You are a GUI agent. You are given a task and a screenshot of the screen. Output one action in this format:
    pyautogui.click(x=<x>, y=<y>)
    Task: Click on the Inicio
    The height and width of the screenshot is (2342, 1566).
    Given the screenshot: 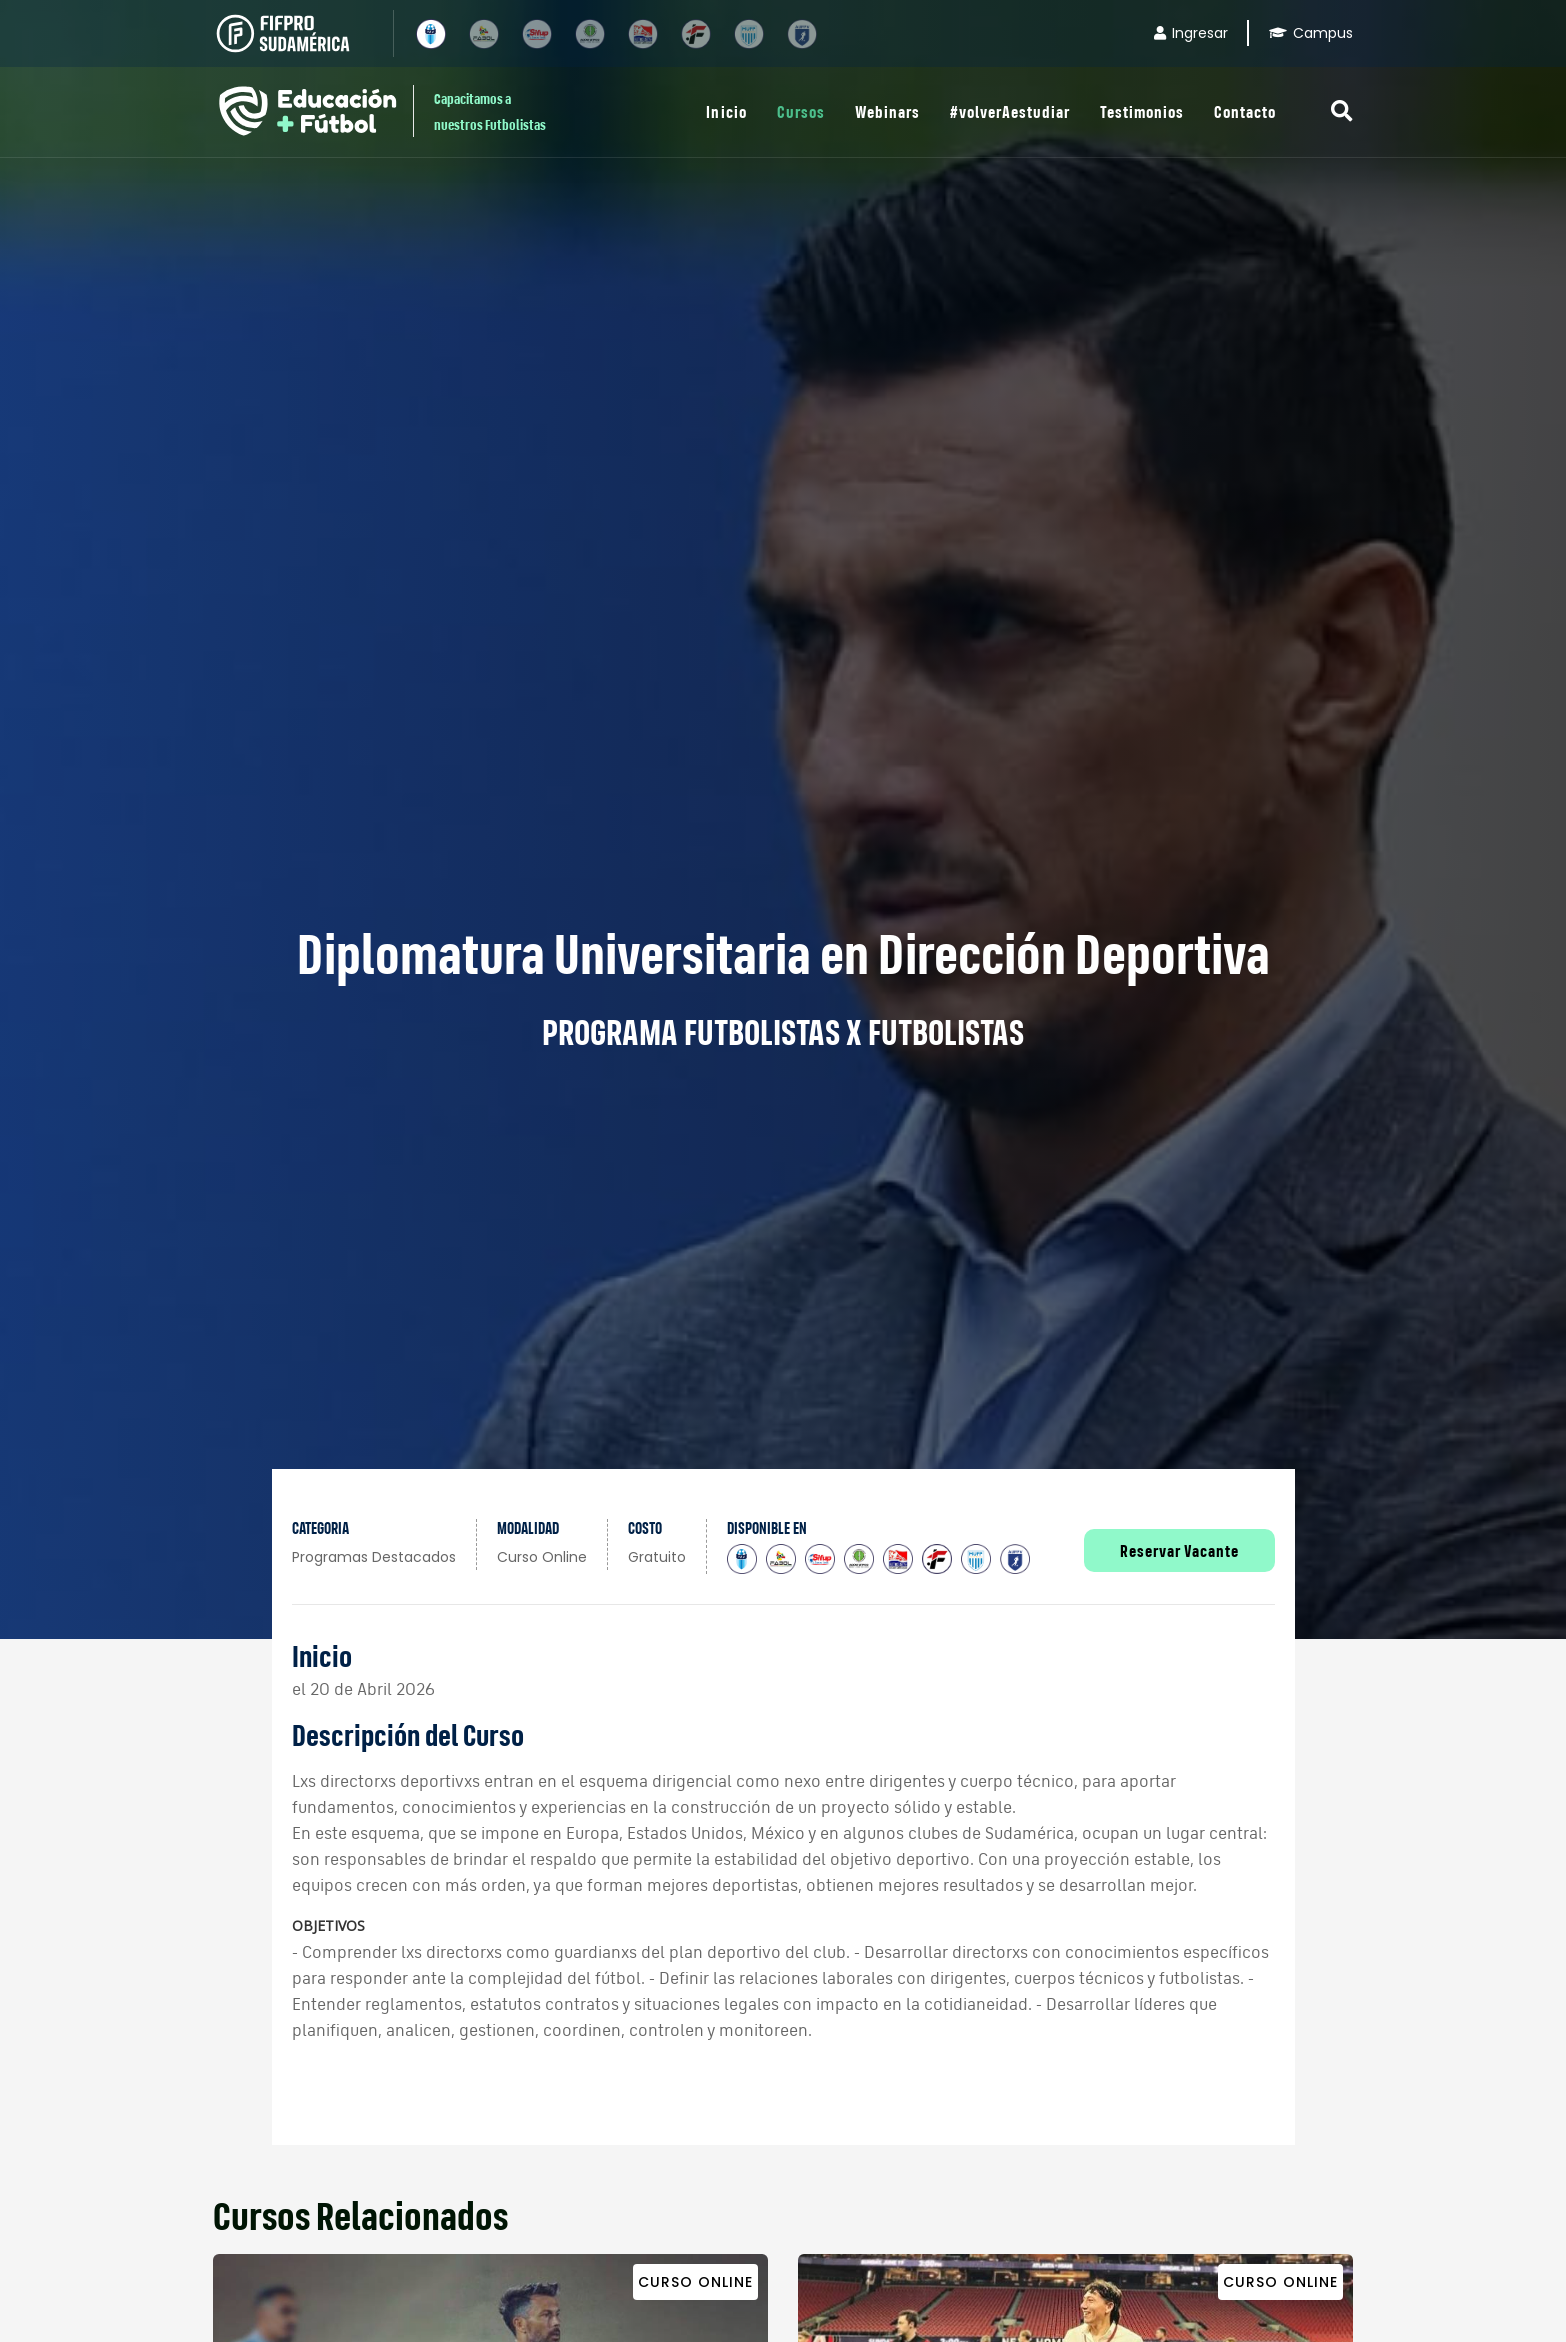 What is the action you would take?
    pyautogui.click(x=726, y=111)
    